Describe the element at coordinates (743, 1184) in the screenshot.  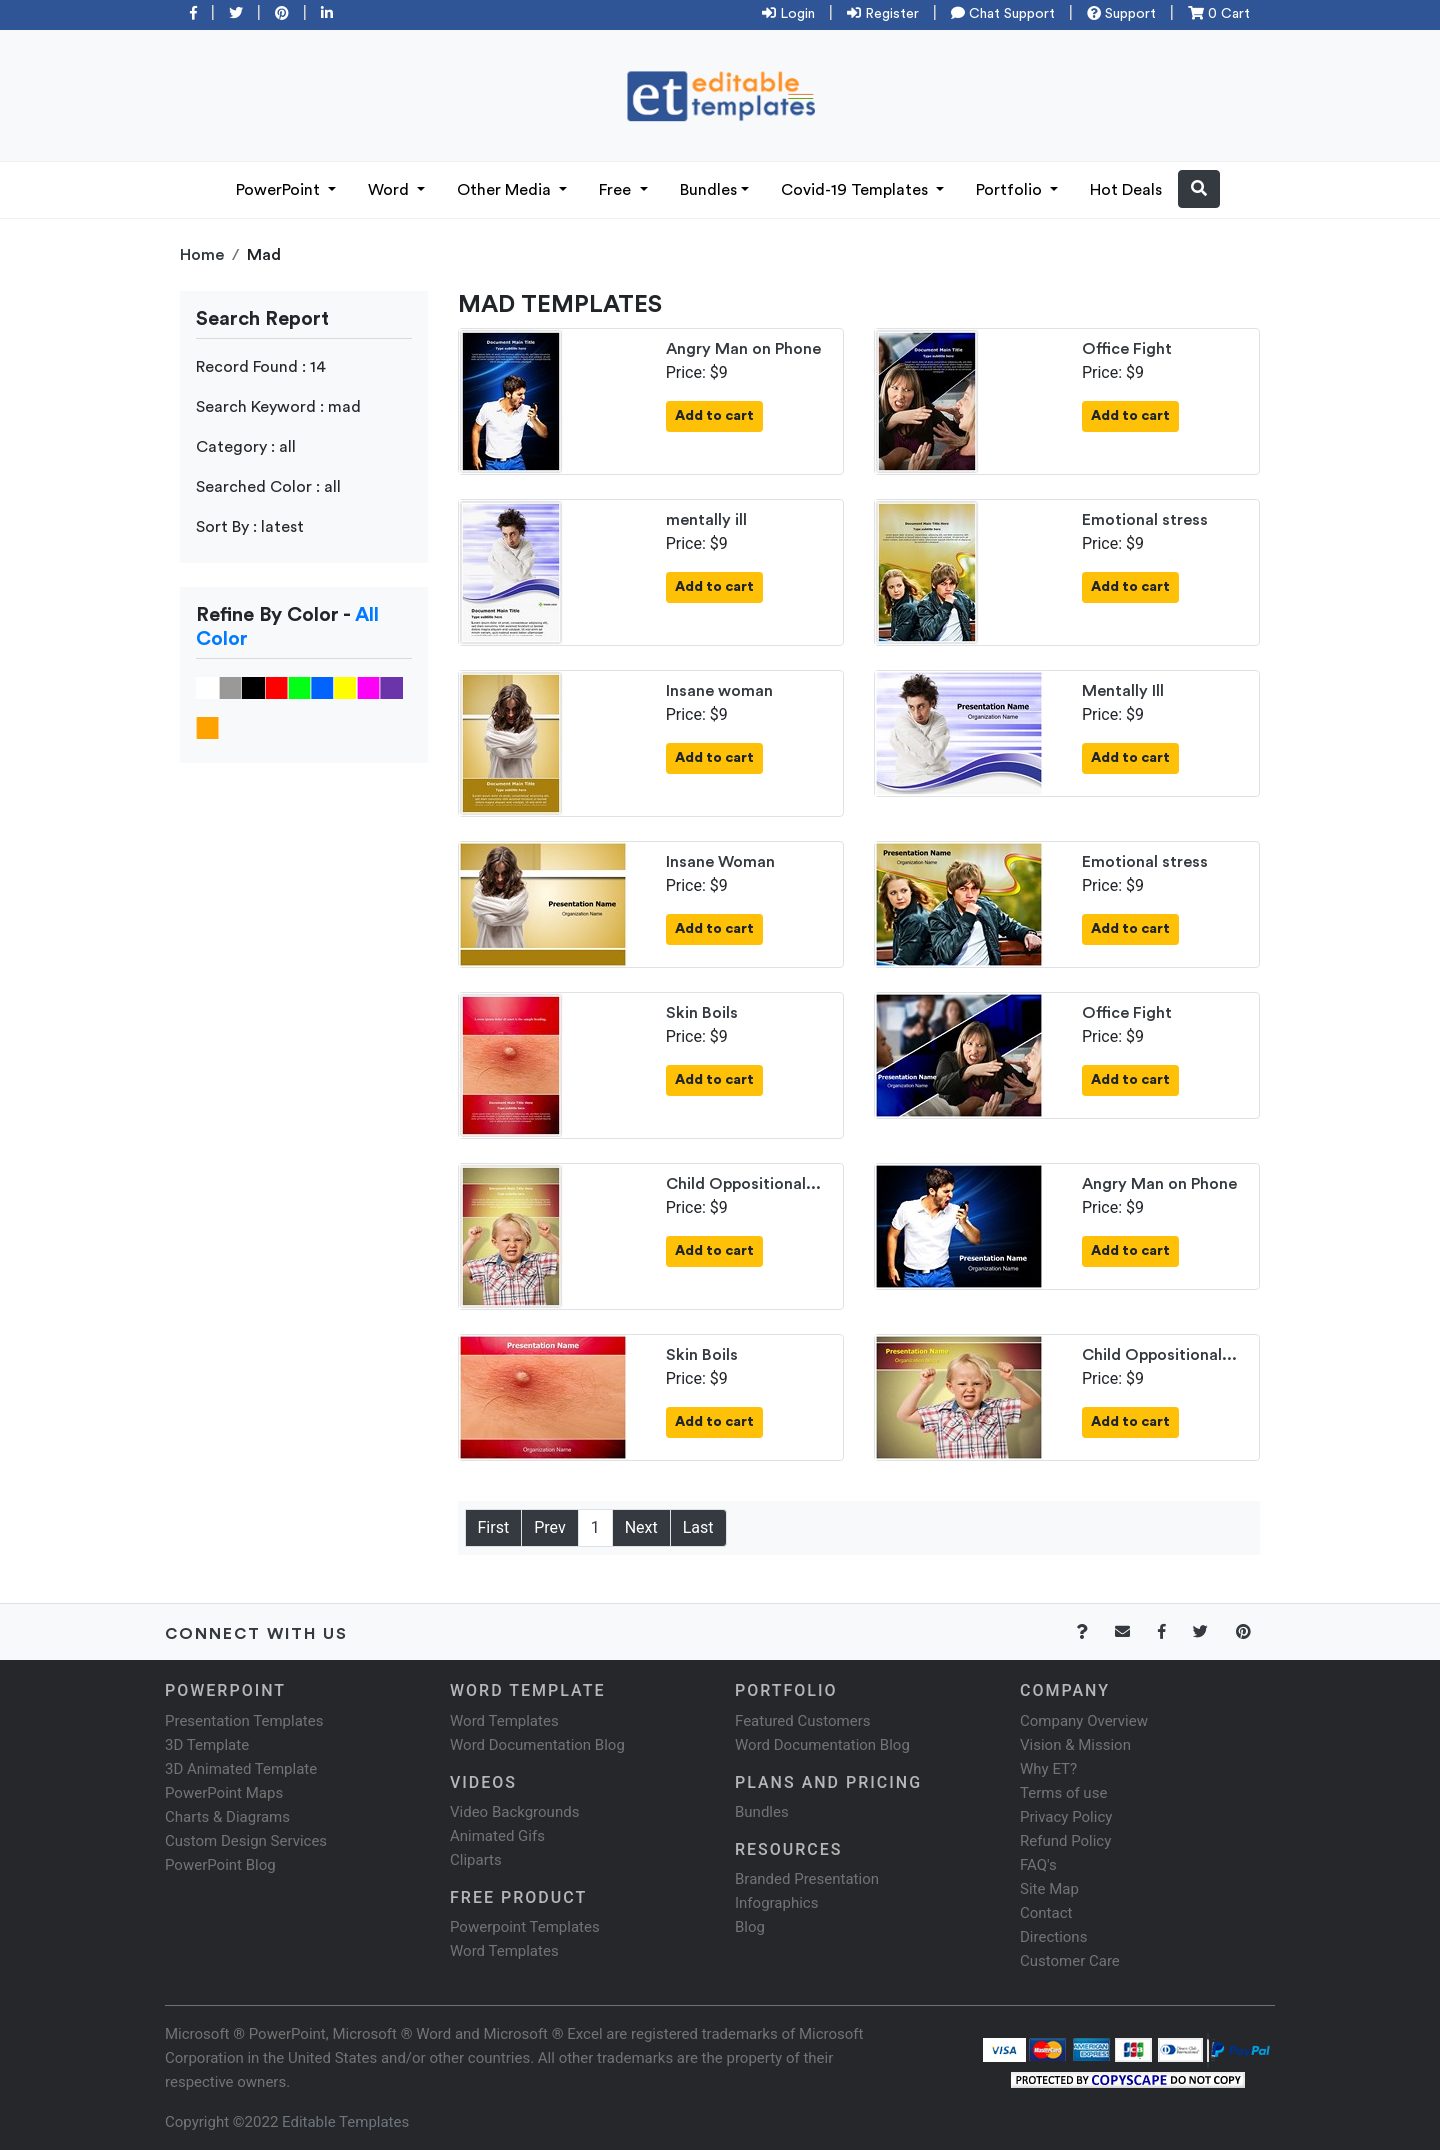
I see `Child Oppositional...` at that location.